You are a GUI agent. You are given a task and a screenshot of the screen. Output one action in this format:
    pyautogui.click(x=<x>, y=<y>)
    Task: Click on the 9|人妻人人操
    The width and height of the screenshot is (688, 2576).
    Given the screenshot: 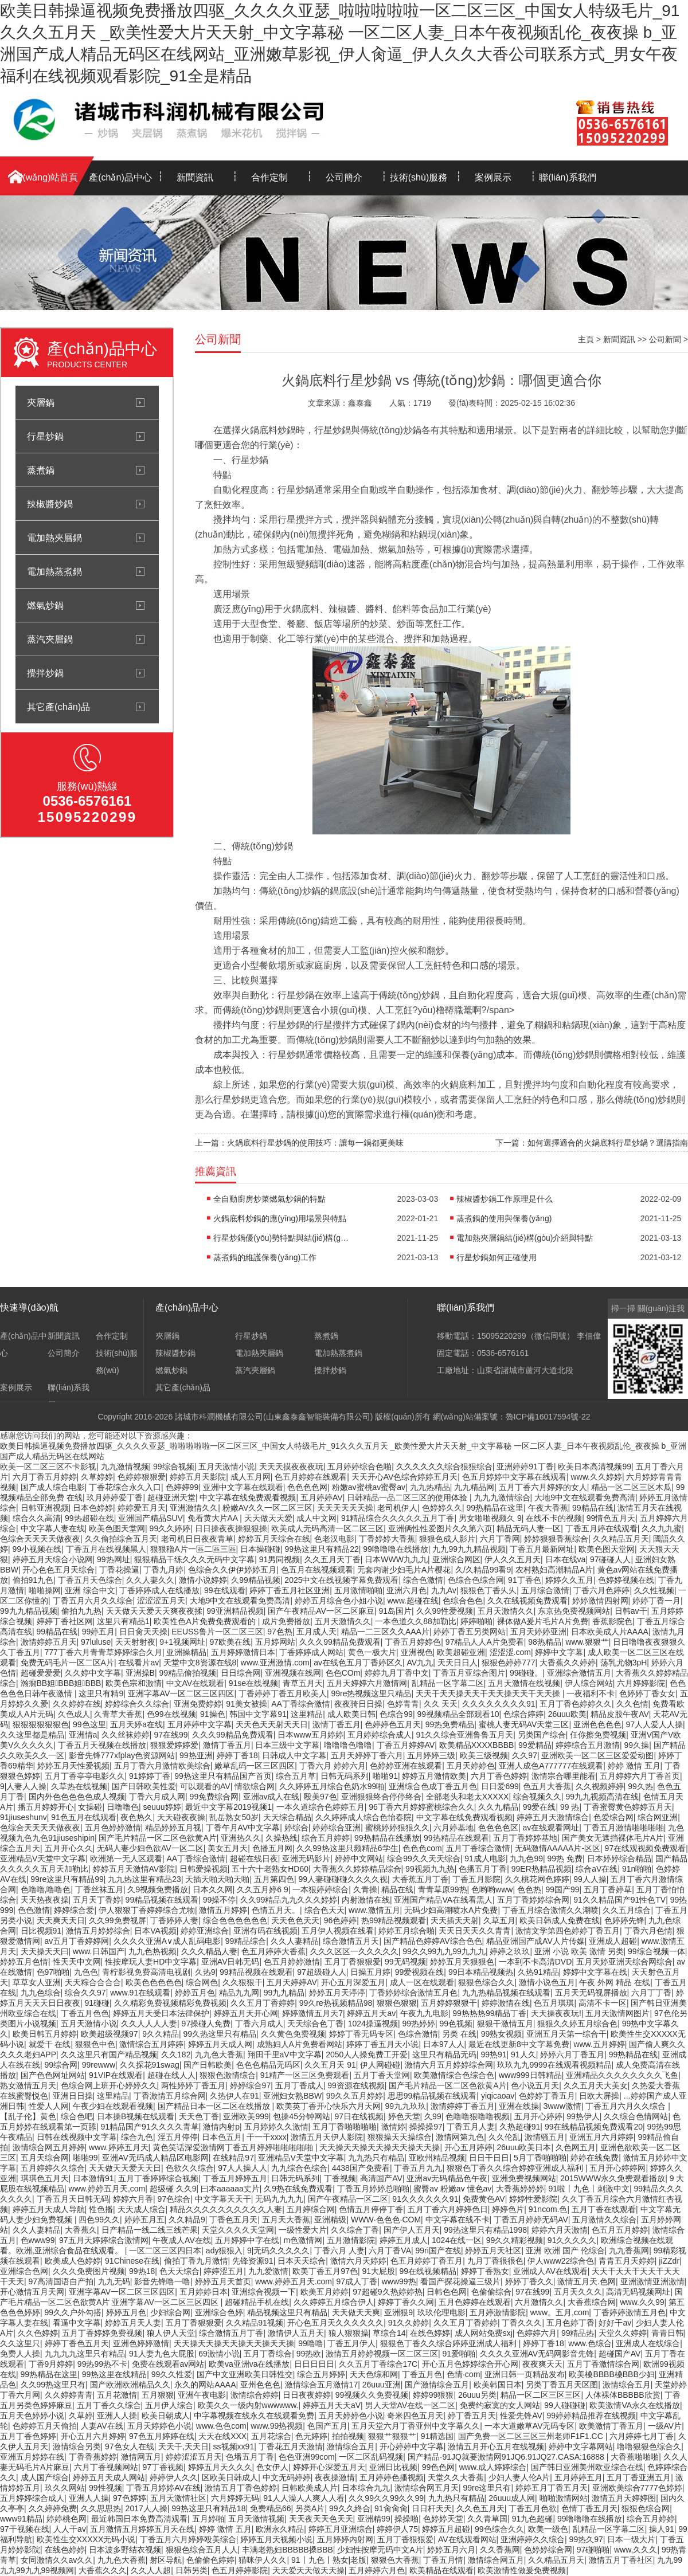 What is the action you would take?
    pyautogui.click(x=23, y=1786)
    